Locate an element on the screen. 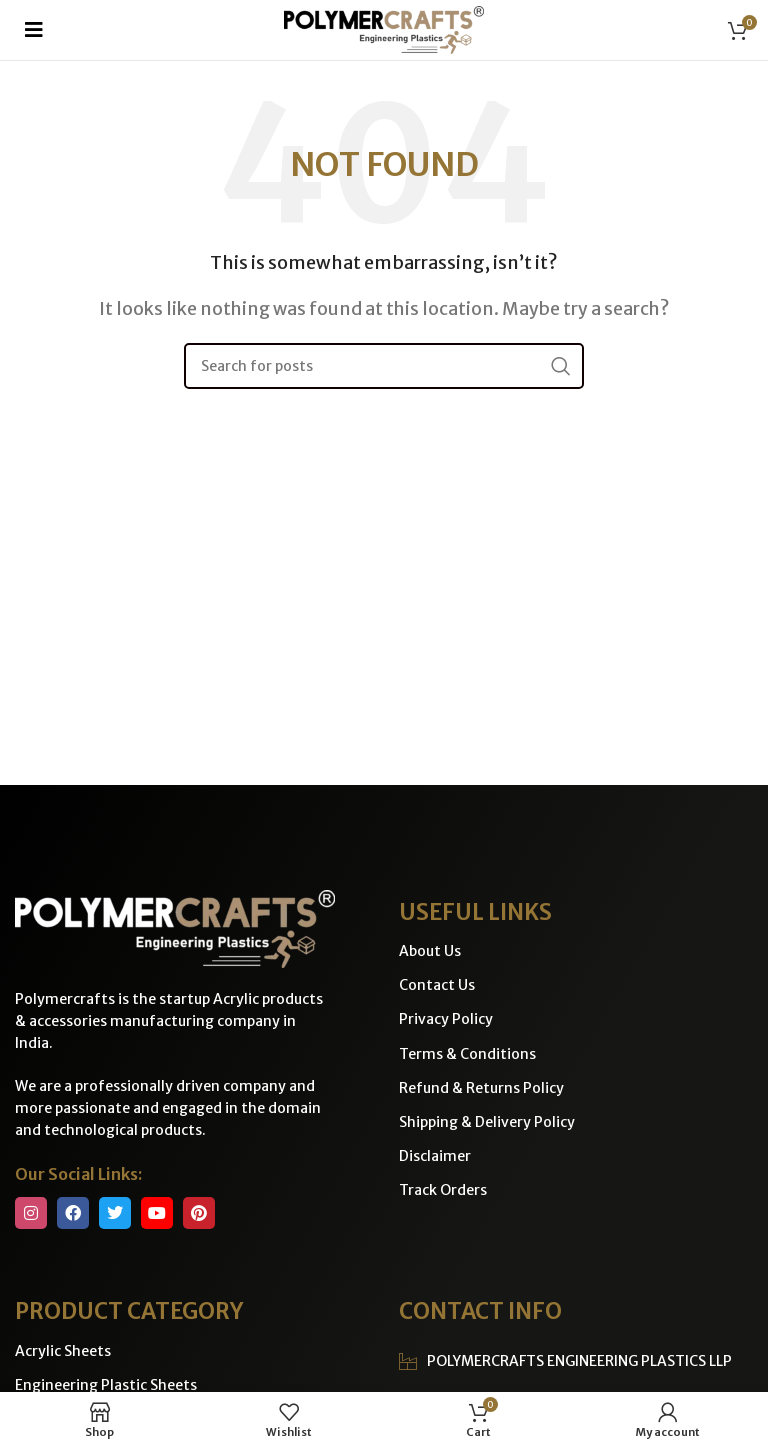 The height and width of the screenshot is (1447, 768). Track Orders is located at coordinates (443, 1190).